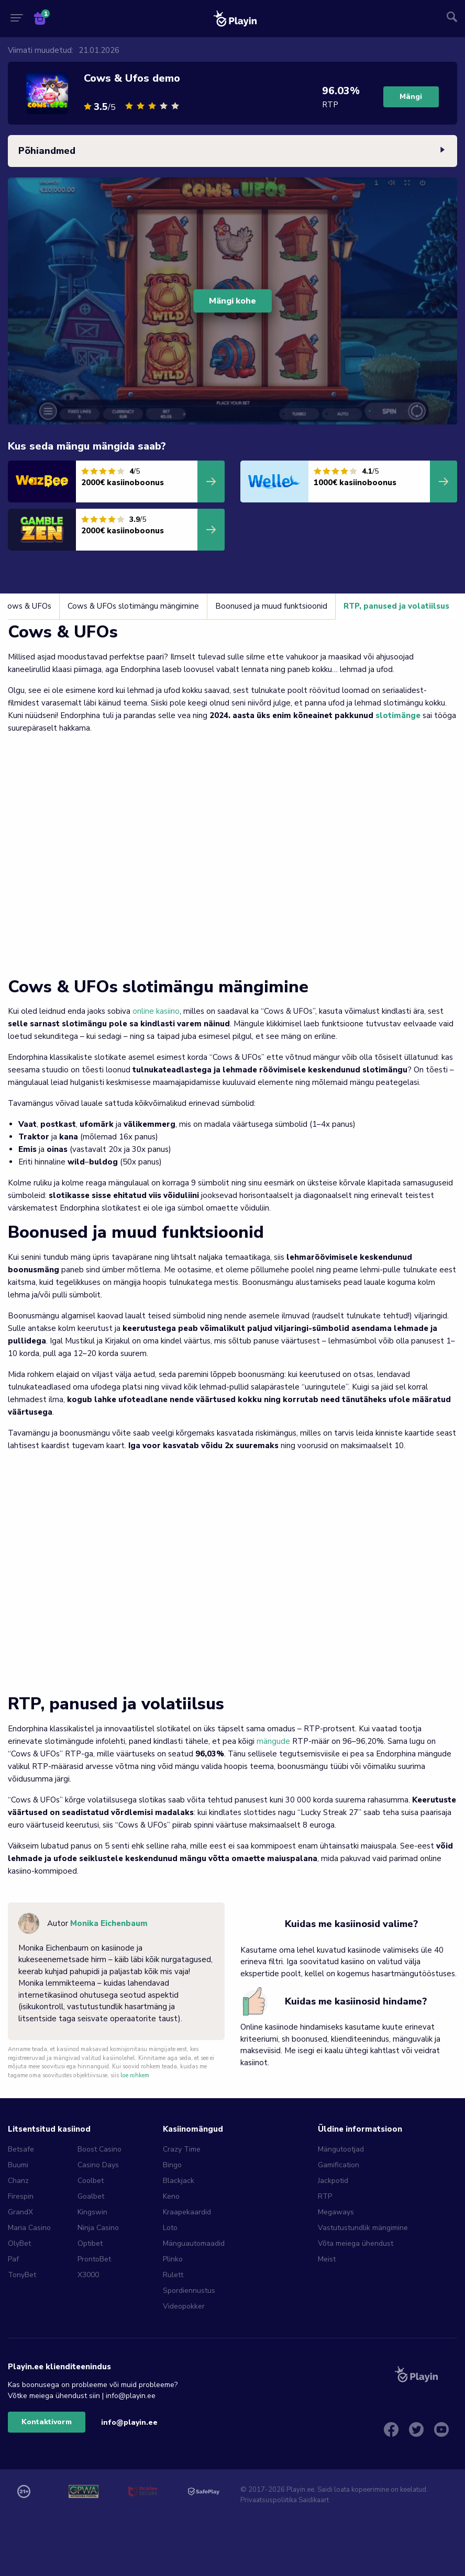 The image size is (465, 2576). Describe the element at coordinates (19, 2243) in the screenshot. I see `OlyBet` at that location.